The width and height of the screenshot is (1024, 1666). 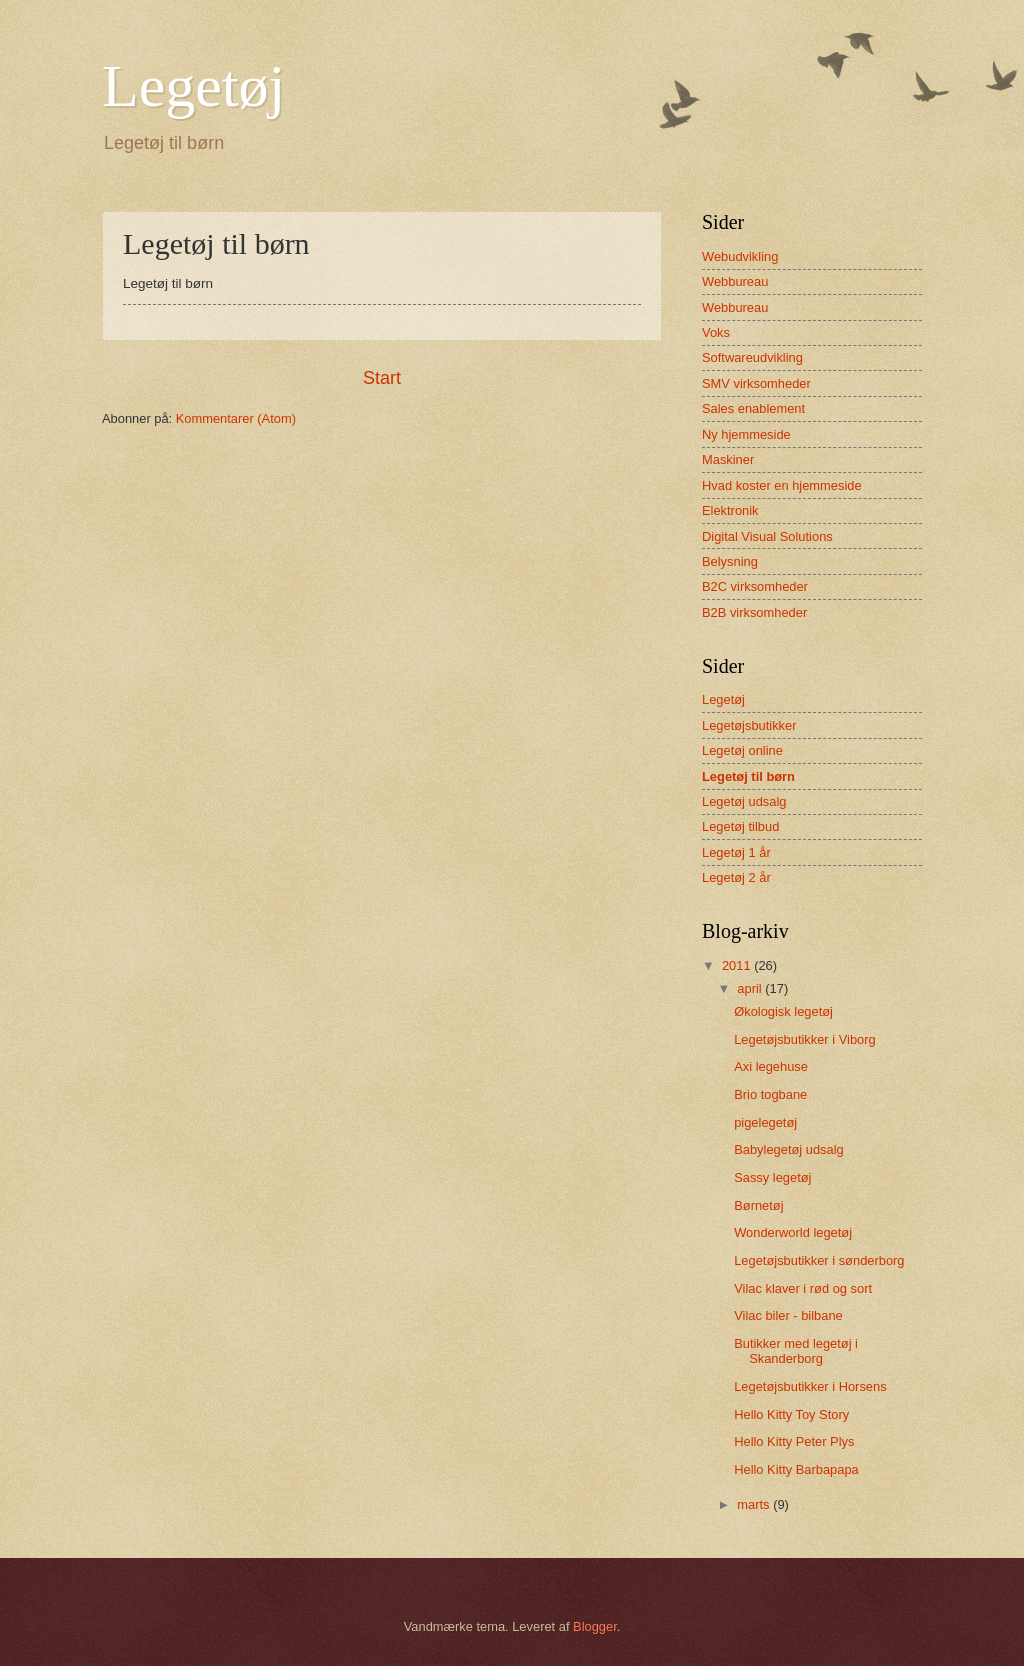 What do you see at coordinates (810, 1386) in the screenshot?
I see `Legetøjsbutikker i Horsens` at bounding box center [810, 1386].